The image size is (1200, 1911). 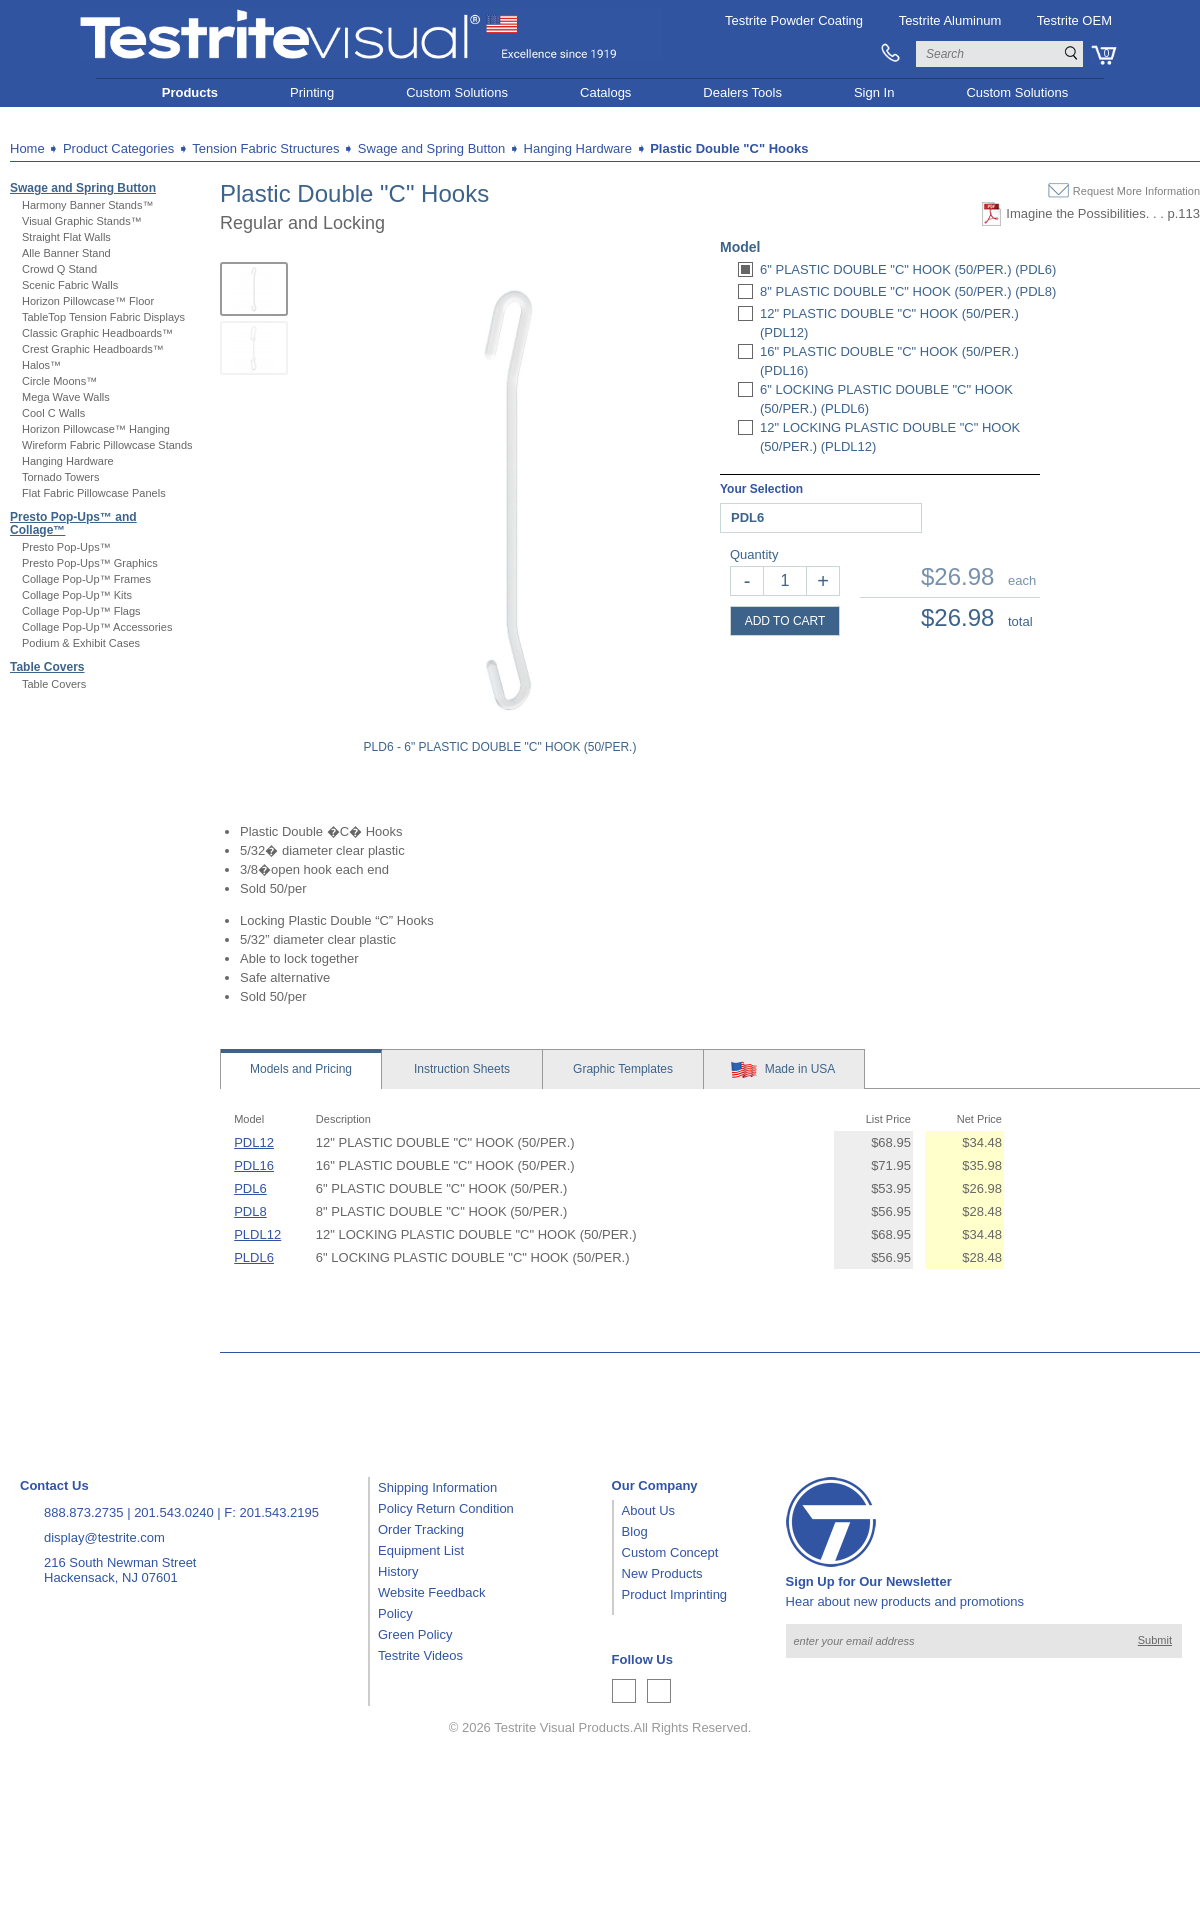 What do you see at coordinates (670, 1552) in the screenshot?
I see `Custom Concept` at bounding box center [670, 1552].